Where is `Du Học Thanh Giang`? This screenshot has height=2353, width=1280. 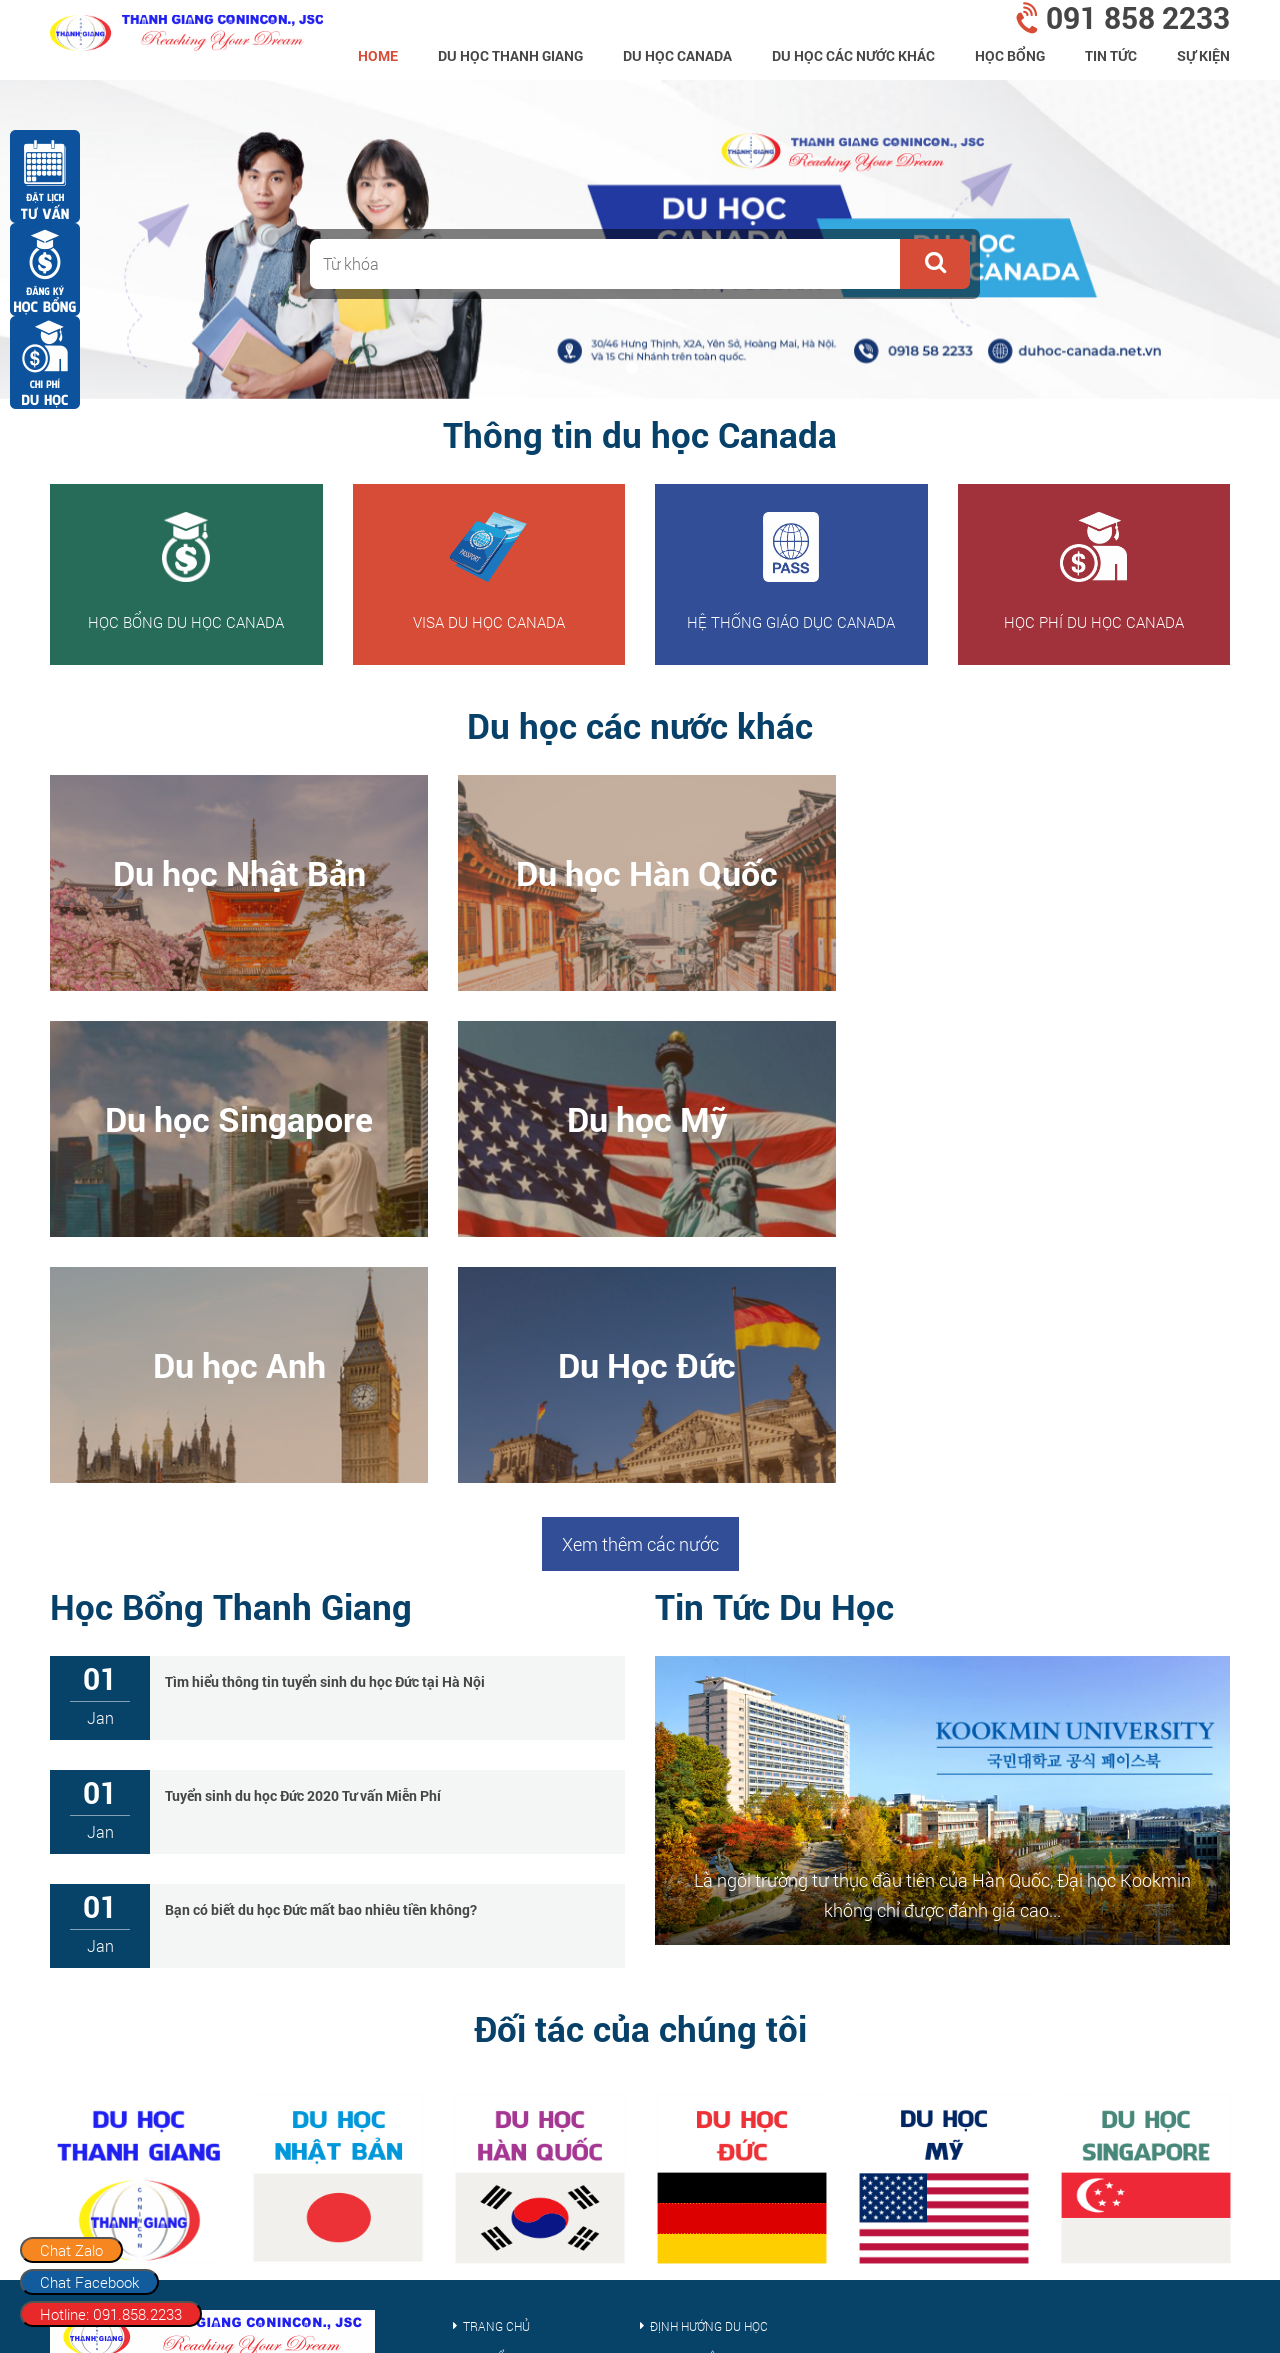
Du Học Thanh Giang is located at coordinates (510, 55).